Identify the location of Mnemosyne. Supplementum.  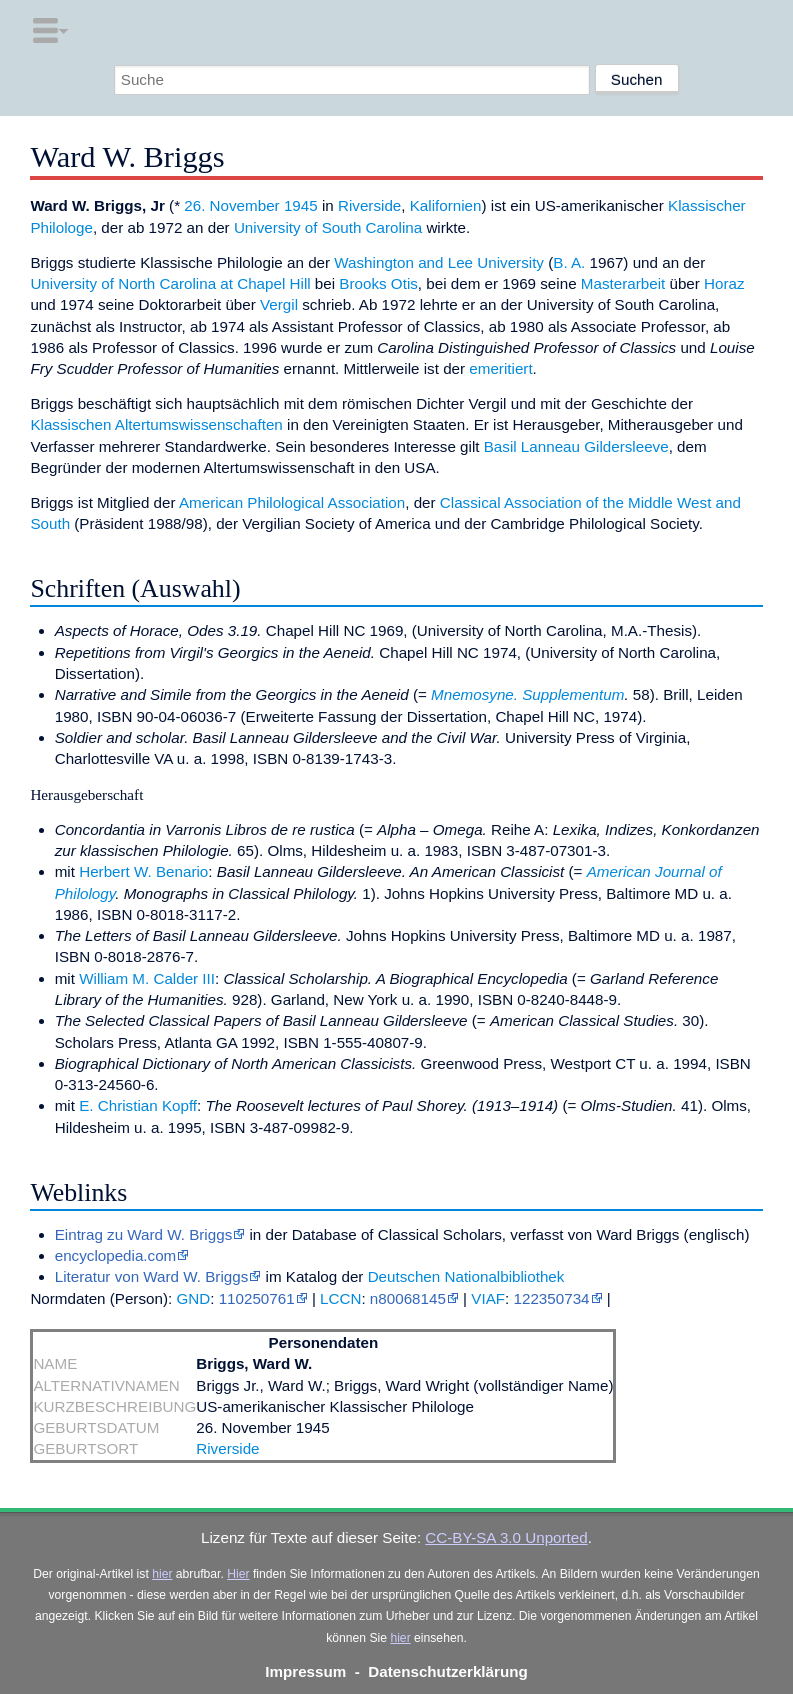
(527, 694).